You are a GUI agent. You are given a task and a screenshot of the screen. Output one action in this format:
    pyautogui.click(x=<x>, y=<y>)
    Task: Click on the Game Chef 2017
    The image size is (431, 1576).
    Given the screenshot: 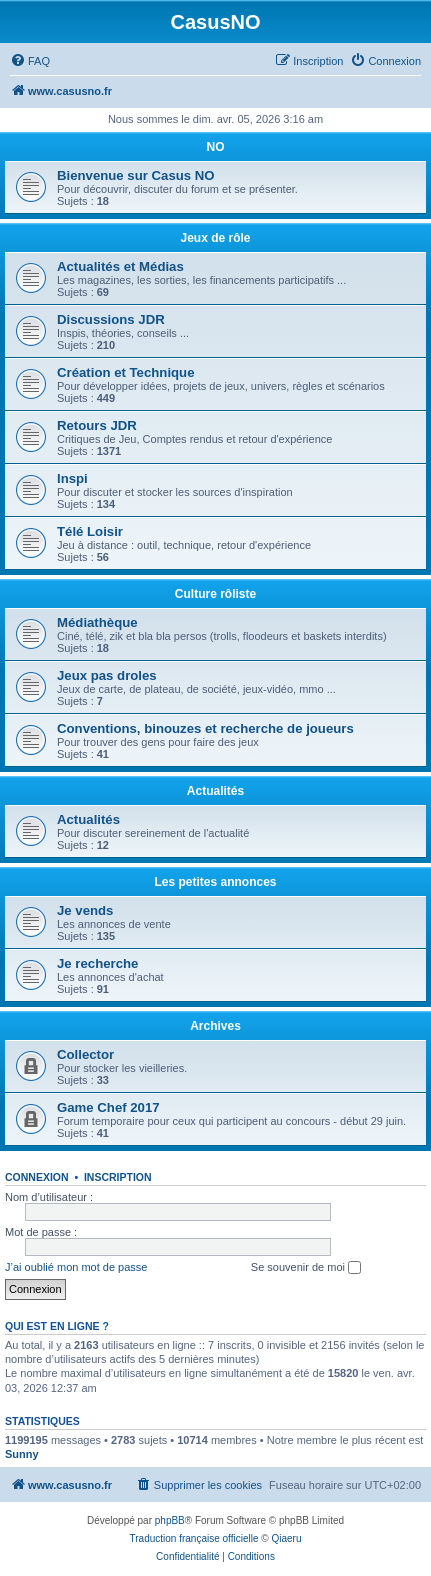 What is the action you would take?
    pyautogui.click(x=108, y=1107)
    